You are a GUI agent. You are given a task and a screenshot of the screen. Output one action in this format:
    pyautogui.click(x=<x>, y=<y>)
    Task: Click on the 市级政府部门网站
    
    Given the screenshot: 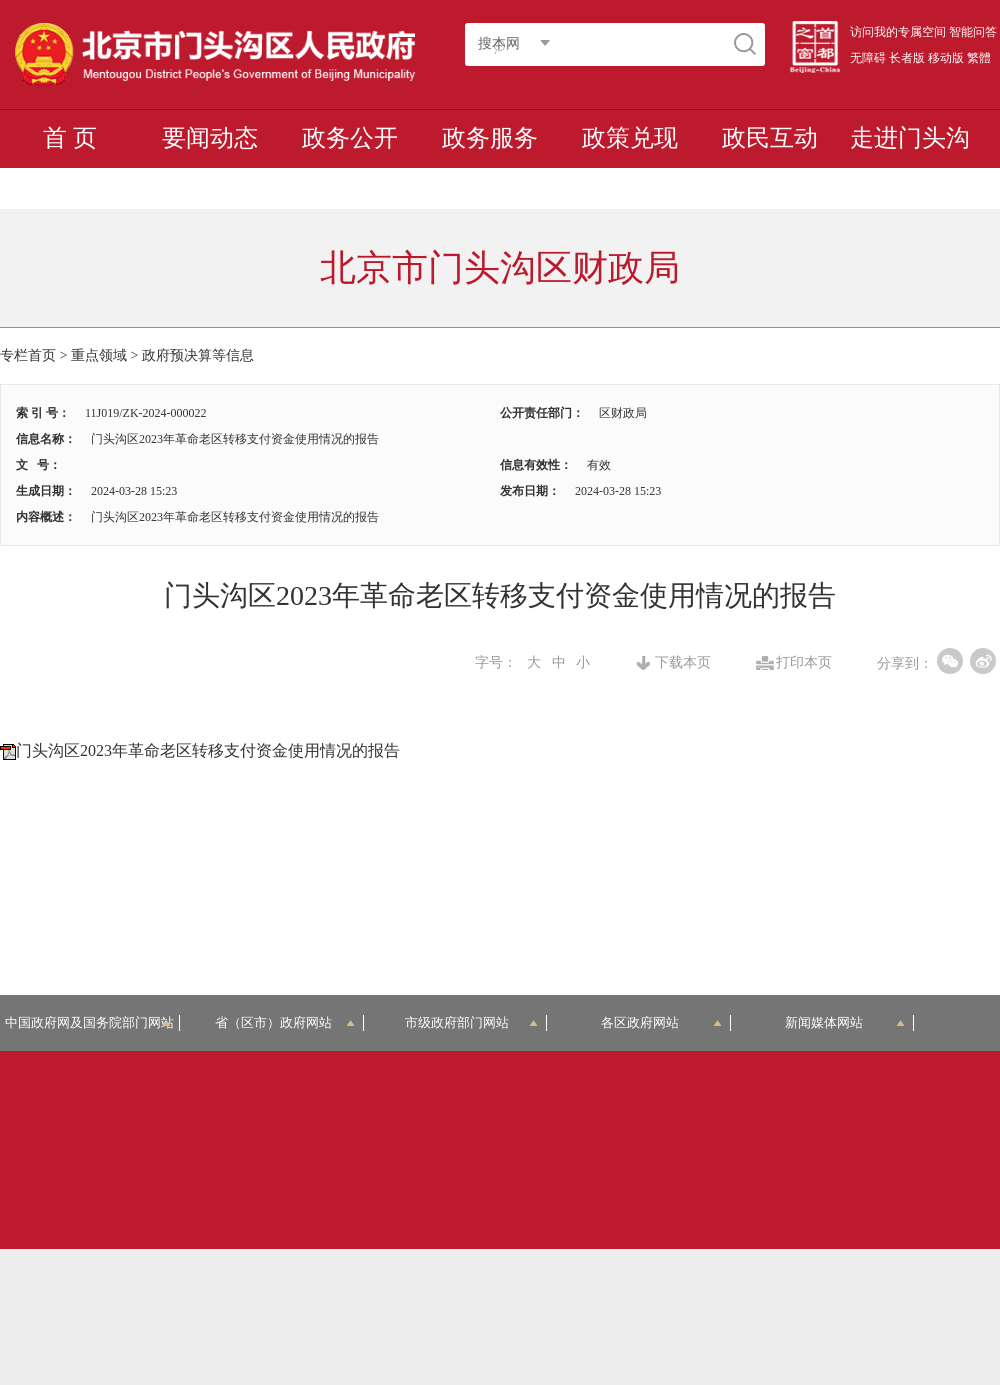 What is the action you would take?
    pyautogui.click(x=472, y=1022)
    